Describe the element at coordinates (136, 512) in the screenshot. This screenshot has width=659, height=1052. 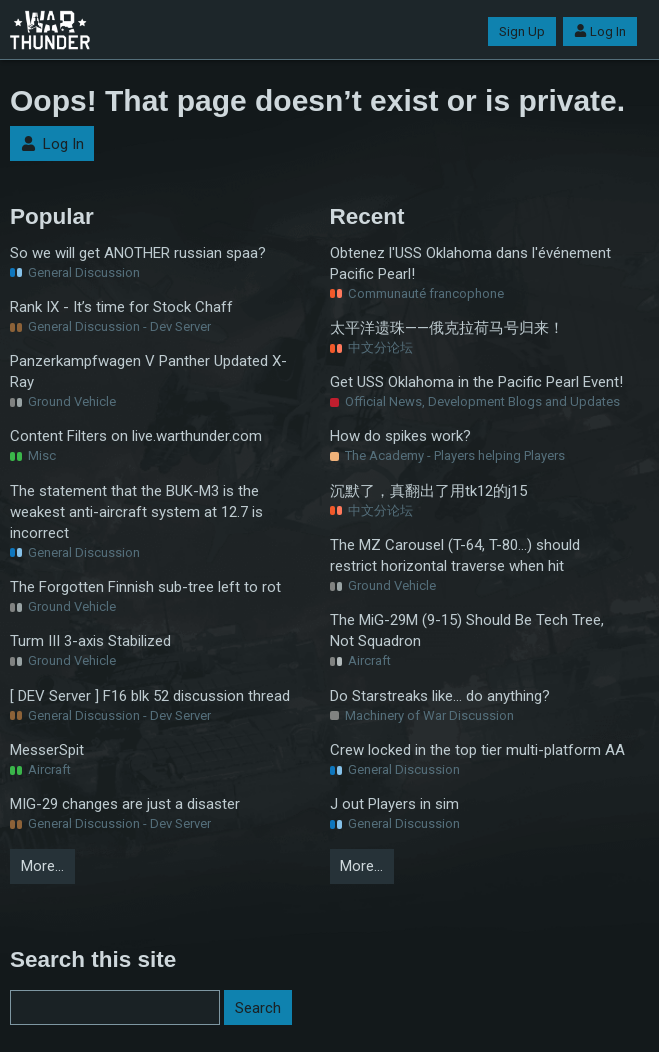
I see `The statement that the BUK-M3 is the weakest anti-aircraft system at 12.7 is incorrect` at that location.